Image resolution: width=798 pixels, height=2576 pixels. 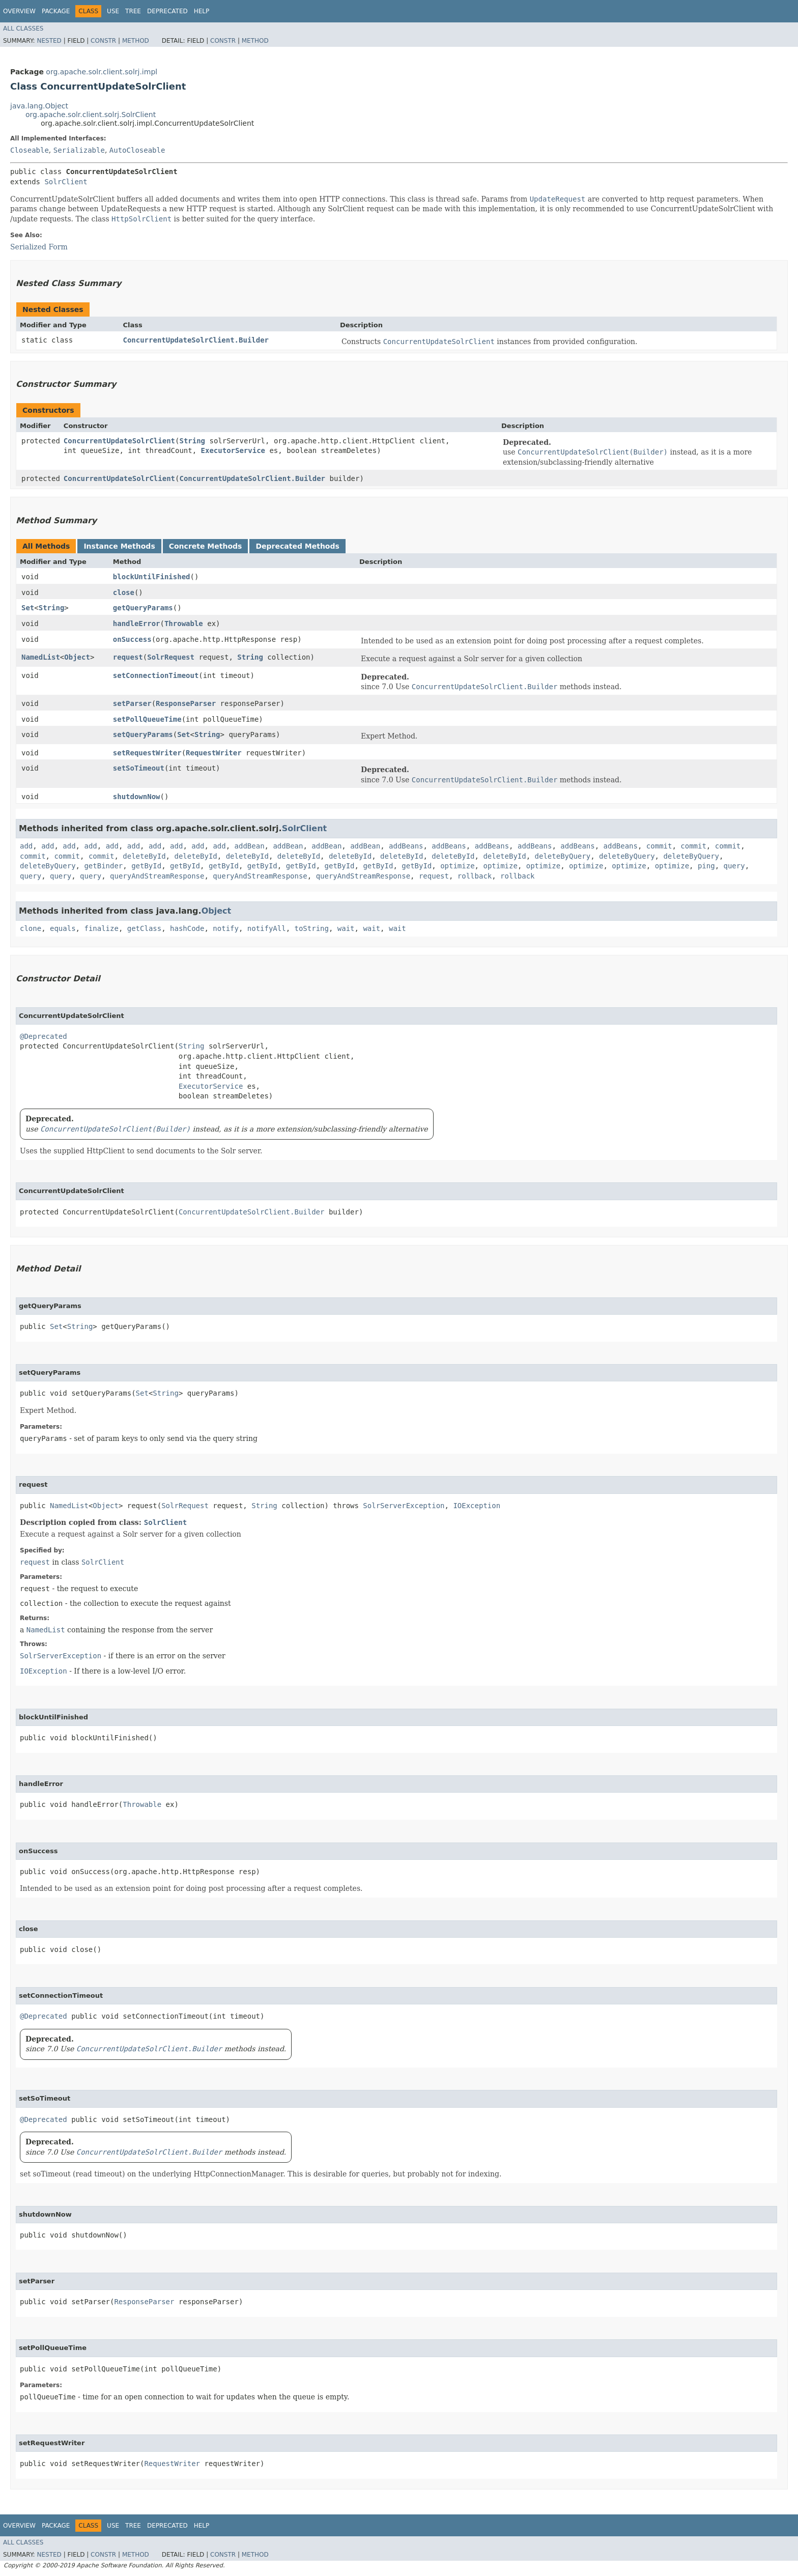 I want to click on SolrClient, so click(x=65, y=182).